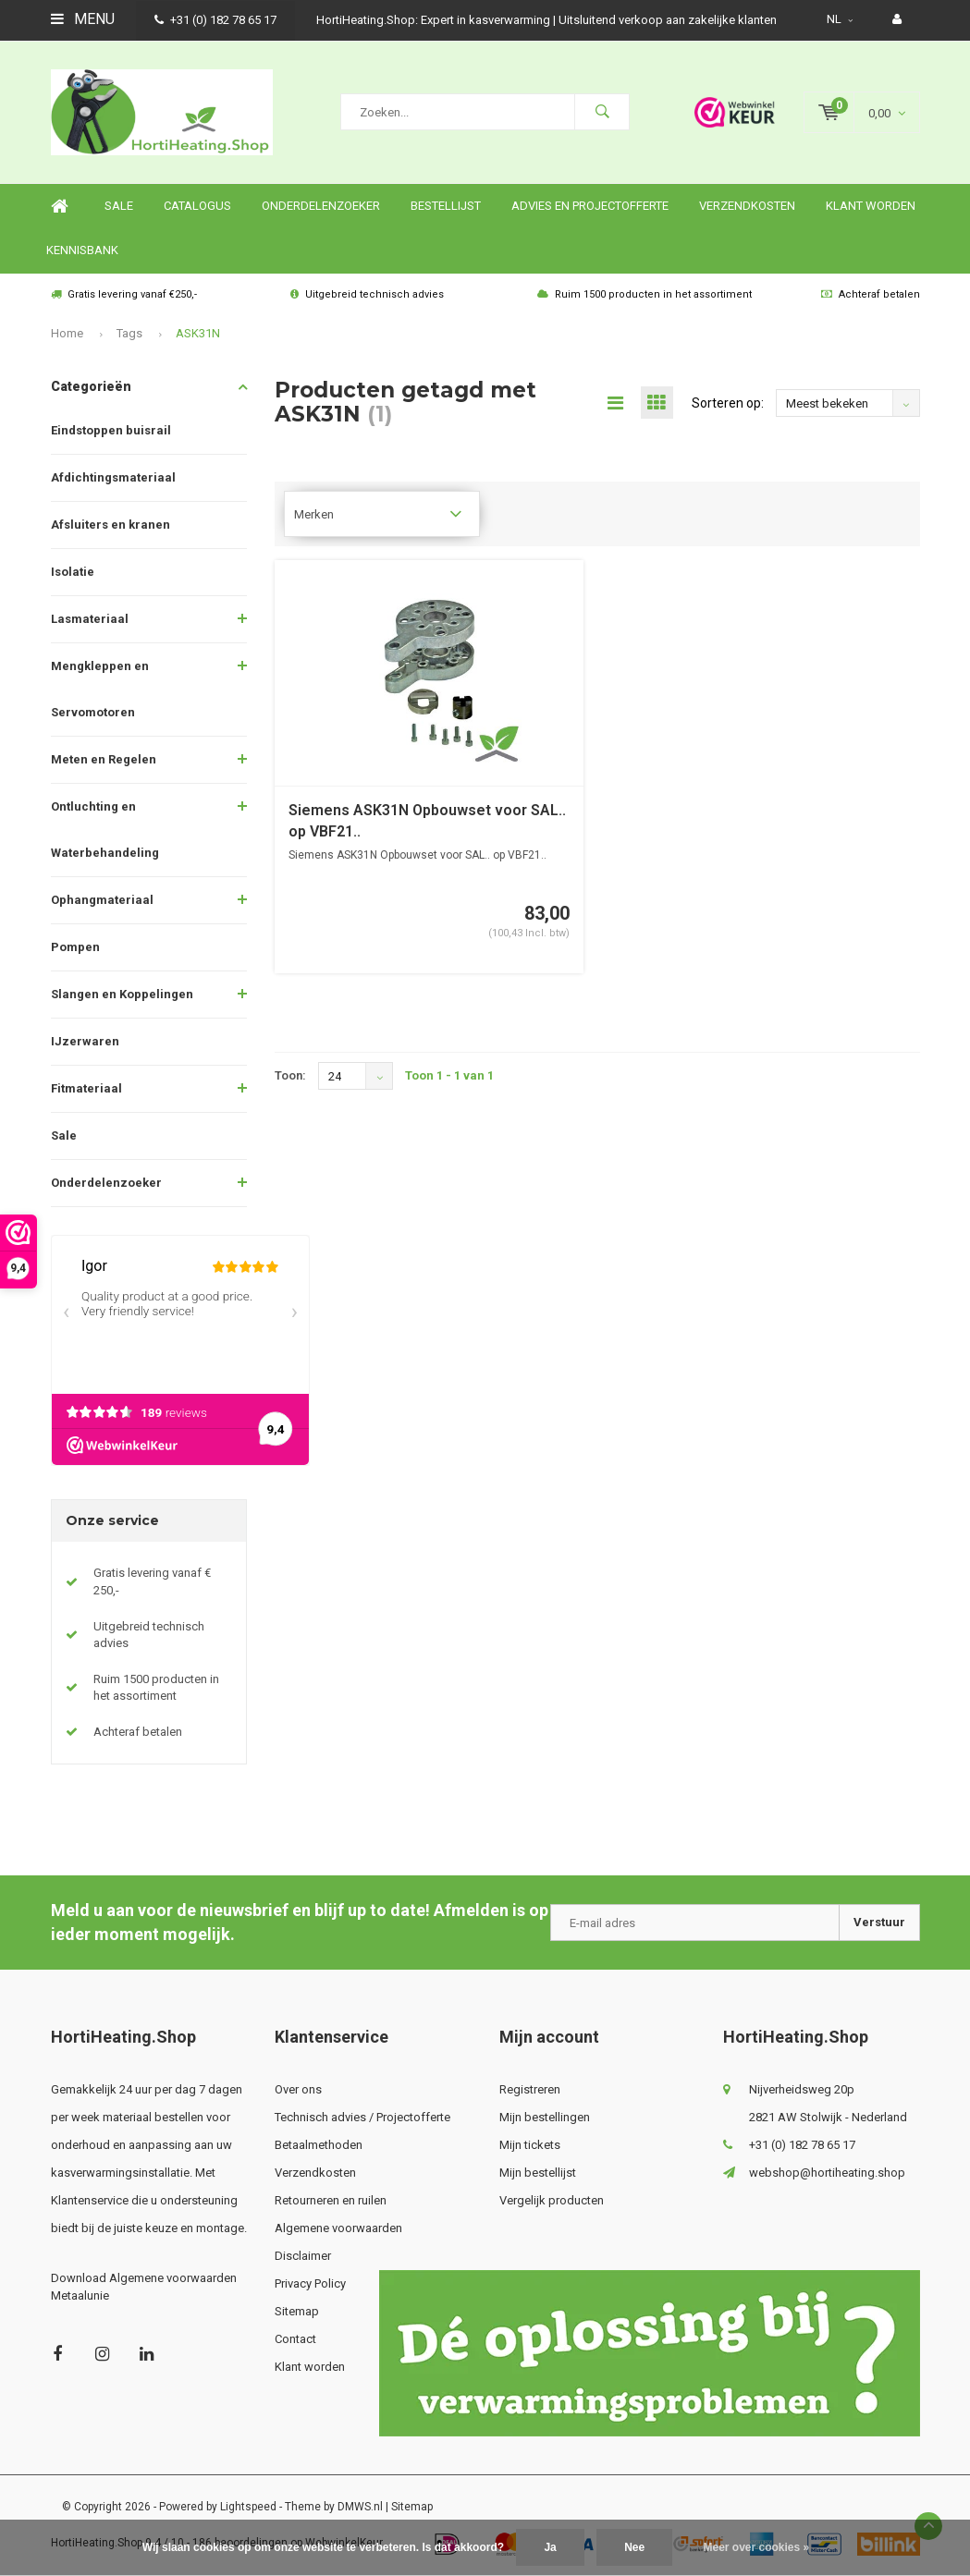 The height and width of the screenshot is (2576, 970). Describe the element at coordinates (118, 206) in the screenshot. I see `SALE` at that location.